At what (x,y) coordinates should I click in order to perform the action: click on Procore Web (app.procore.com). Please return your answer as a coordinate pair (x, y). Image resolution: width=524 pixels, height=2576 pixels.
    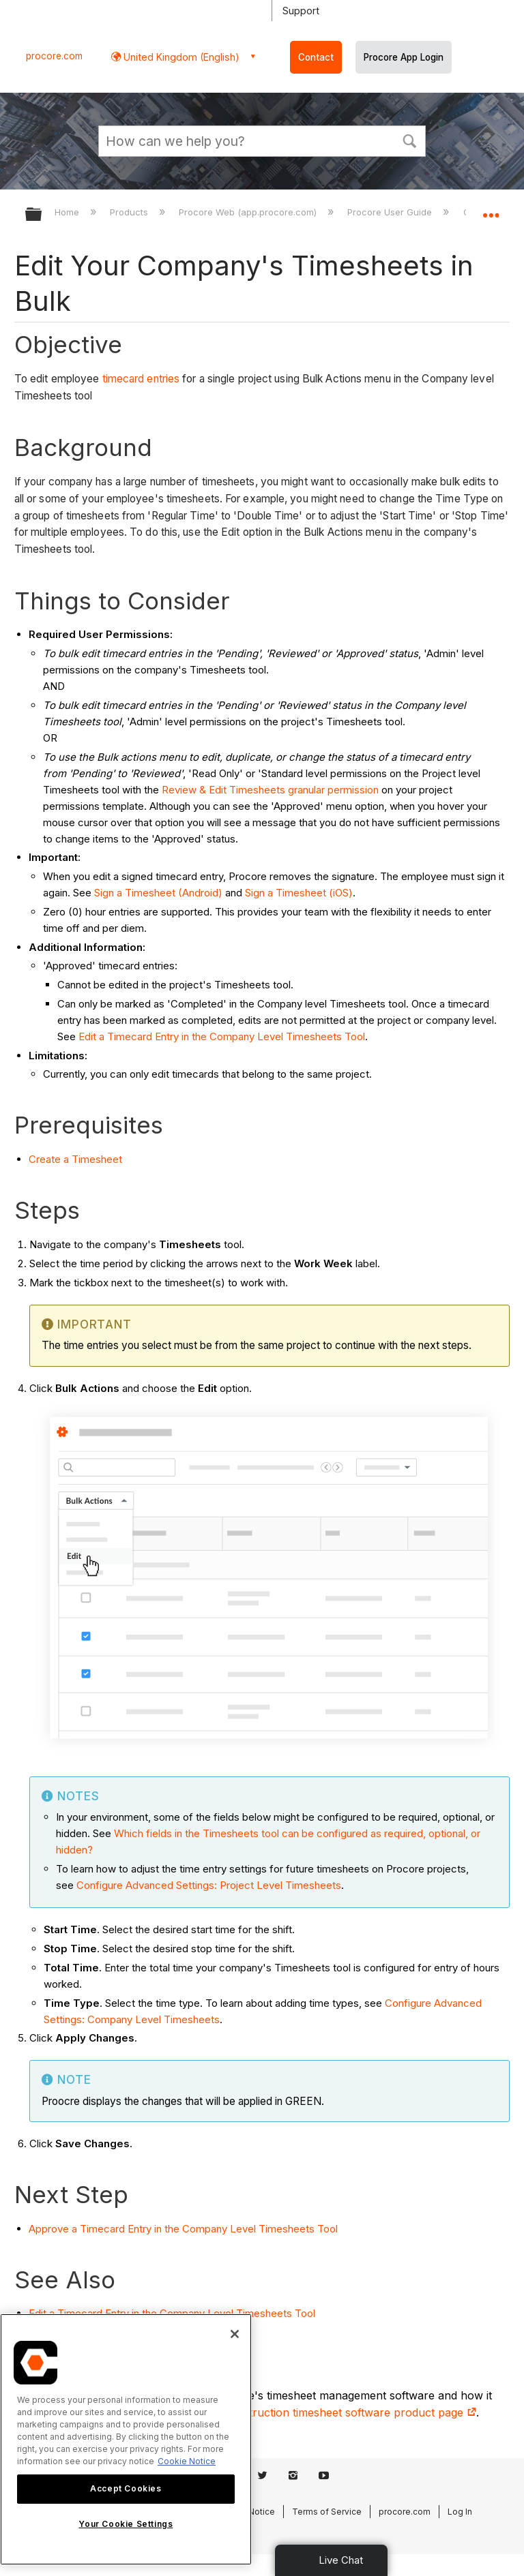
    Looking at the image, I should click on (249, 212).